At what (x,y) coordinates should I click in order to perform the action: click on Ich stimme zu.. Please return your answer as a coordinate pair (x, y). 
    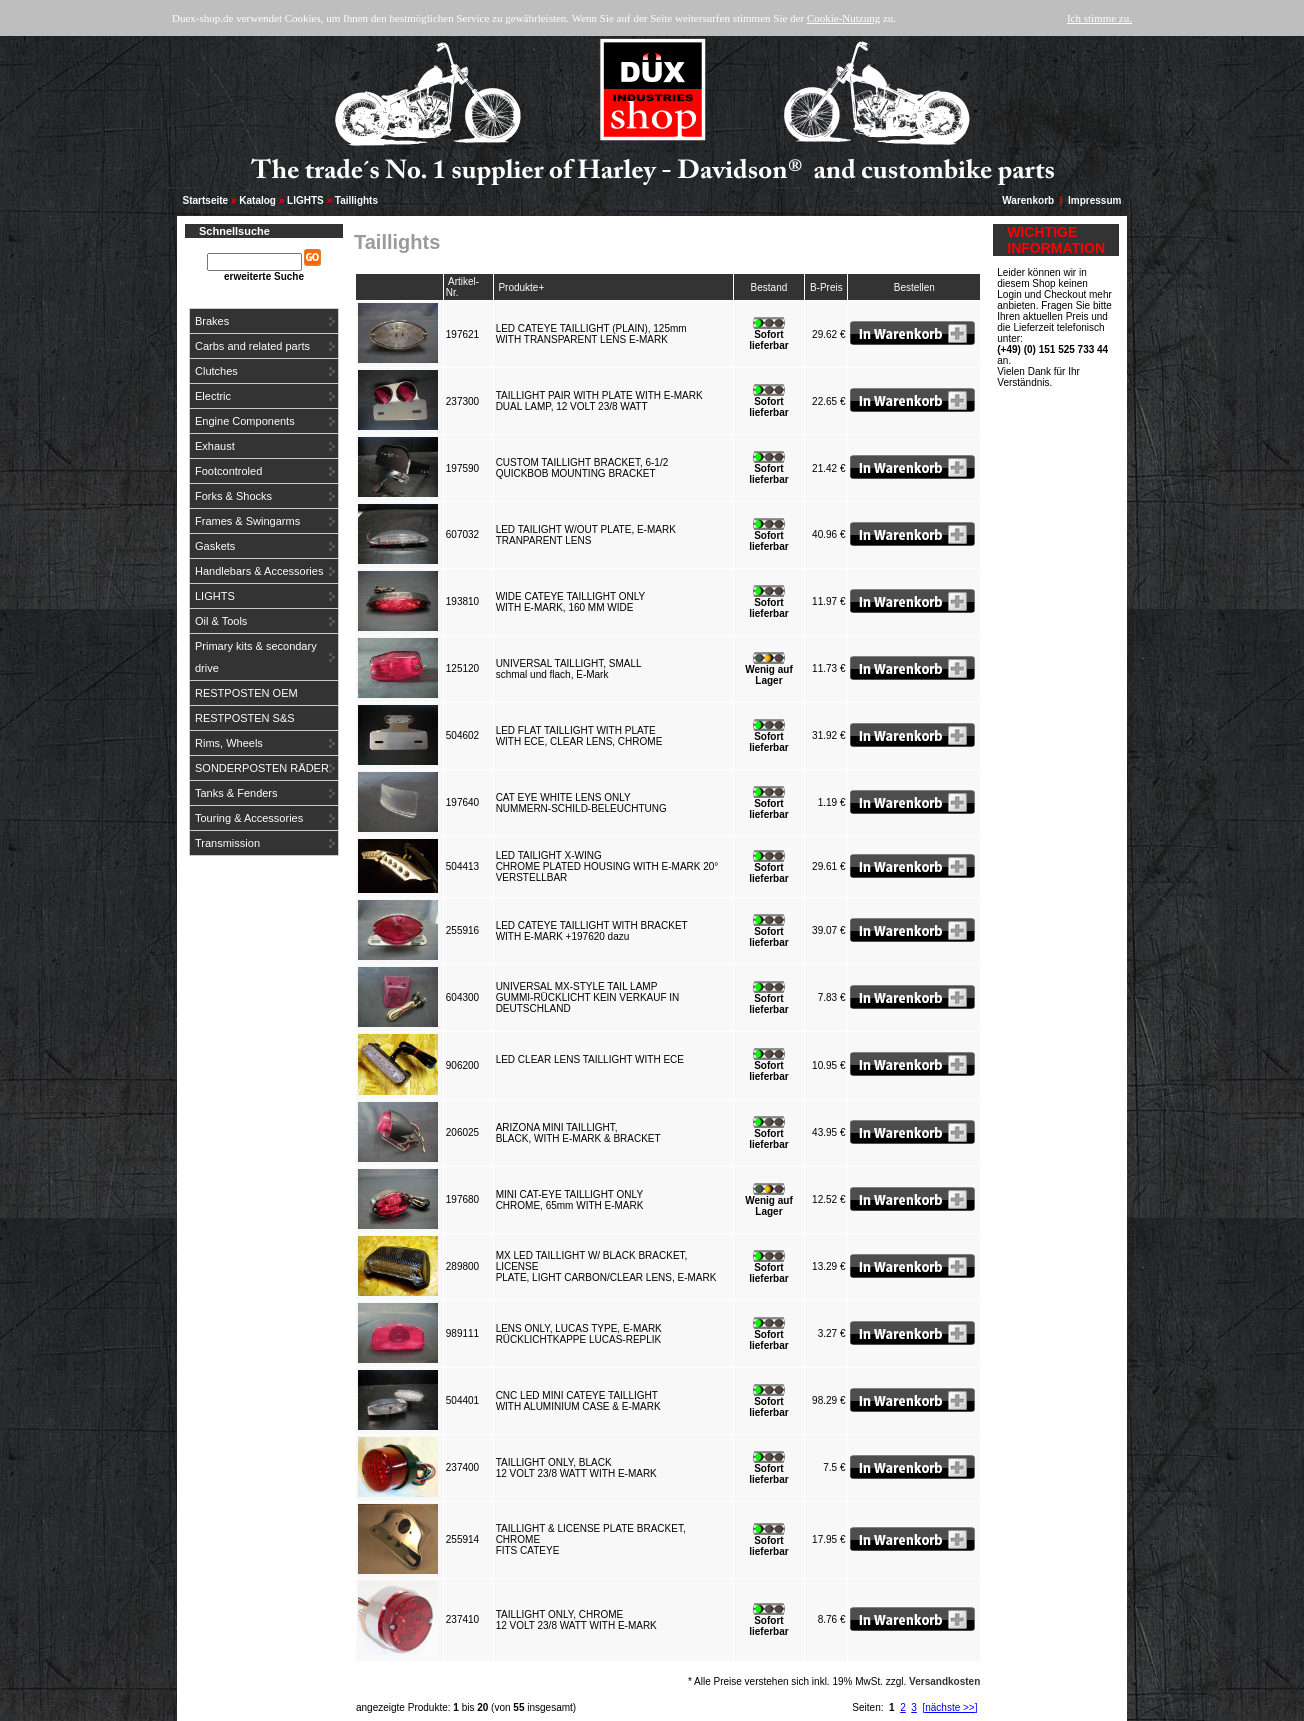
    Looking at the image, I should click on (1099, 18).